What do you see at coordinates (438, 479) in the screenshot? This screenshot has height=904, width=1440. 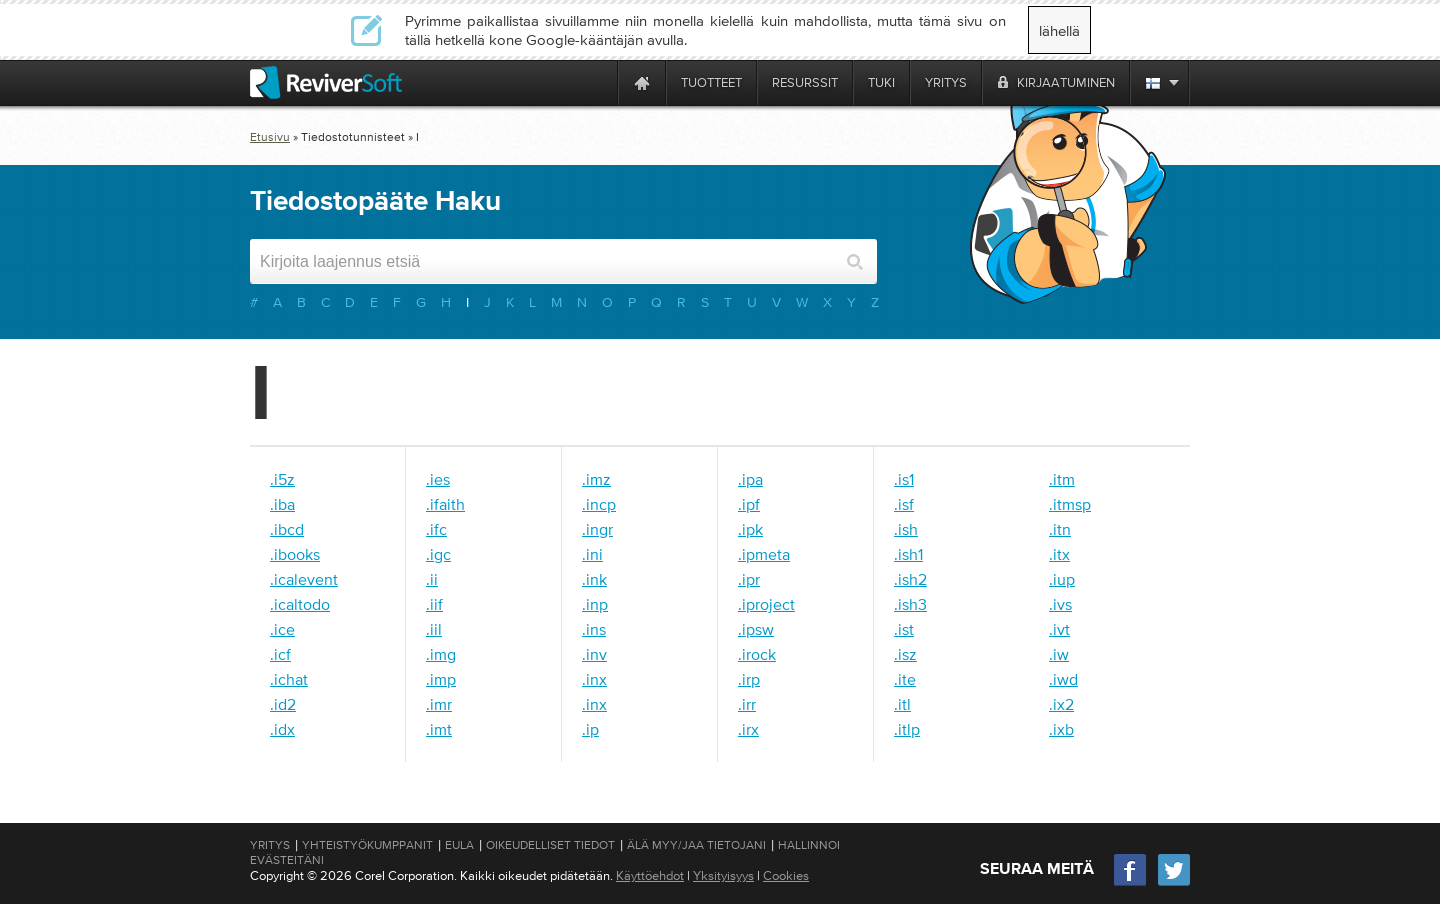 I see `.ies` at bounding box center [438, 479].